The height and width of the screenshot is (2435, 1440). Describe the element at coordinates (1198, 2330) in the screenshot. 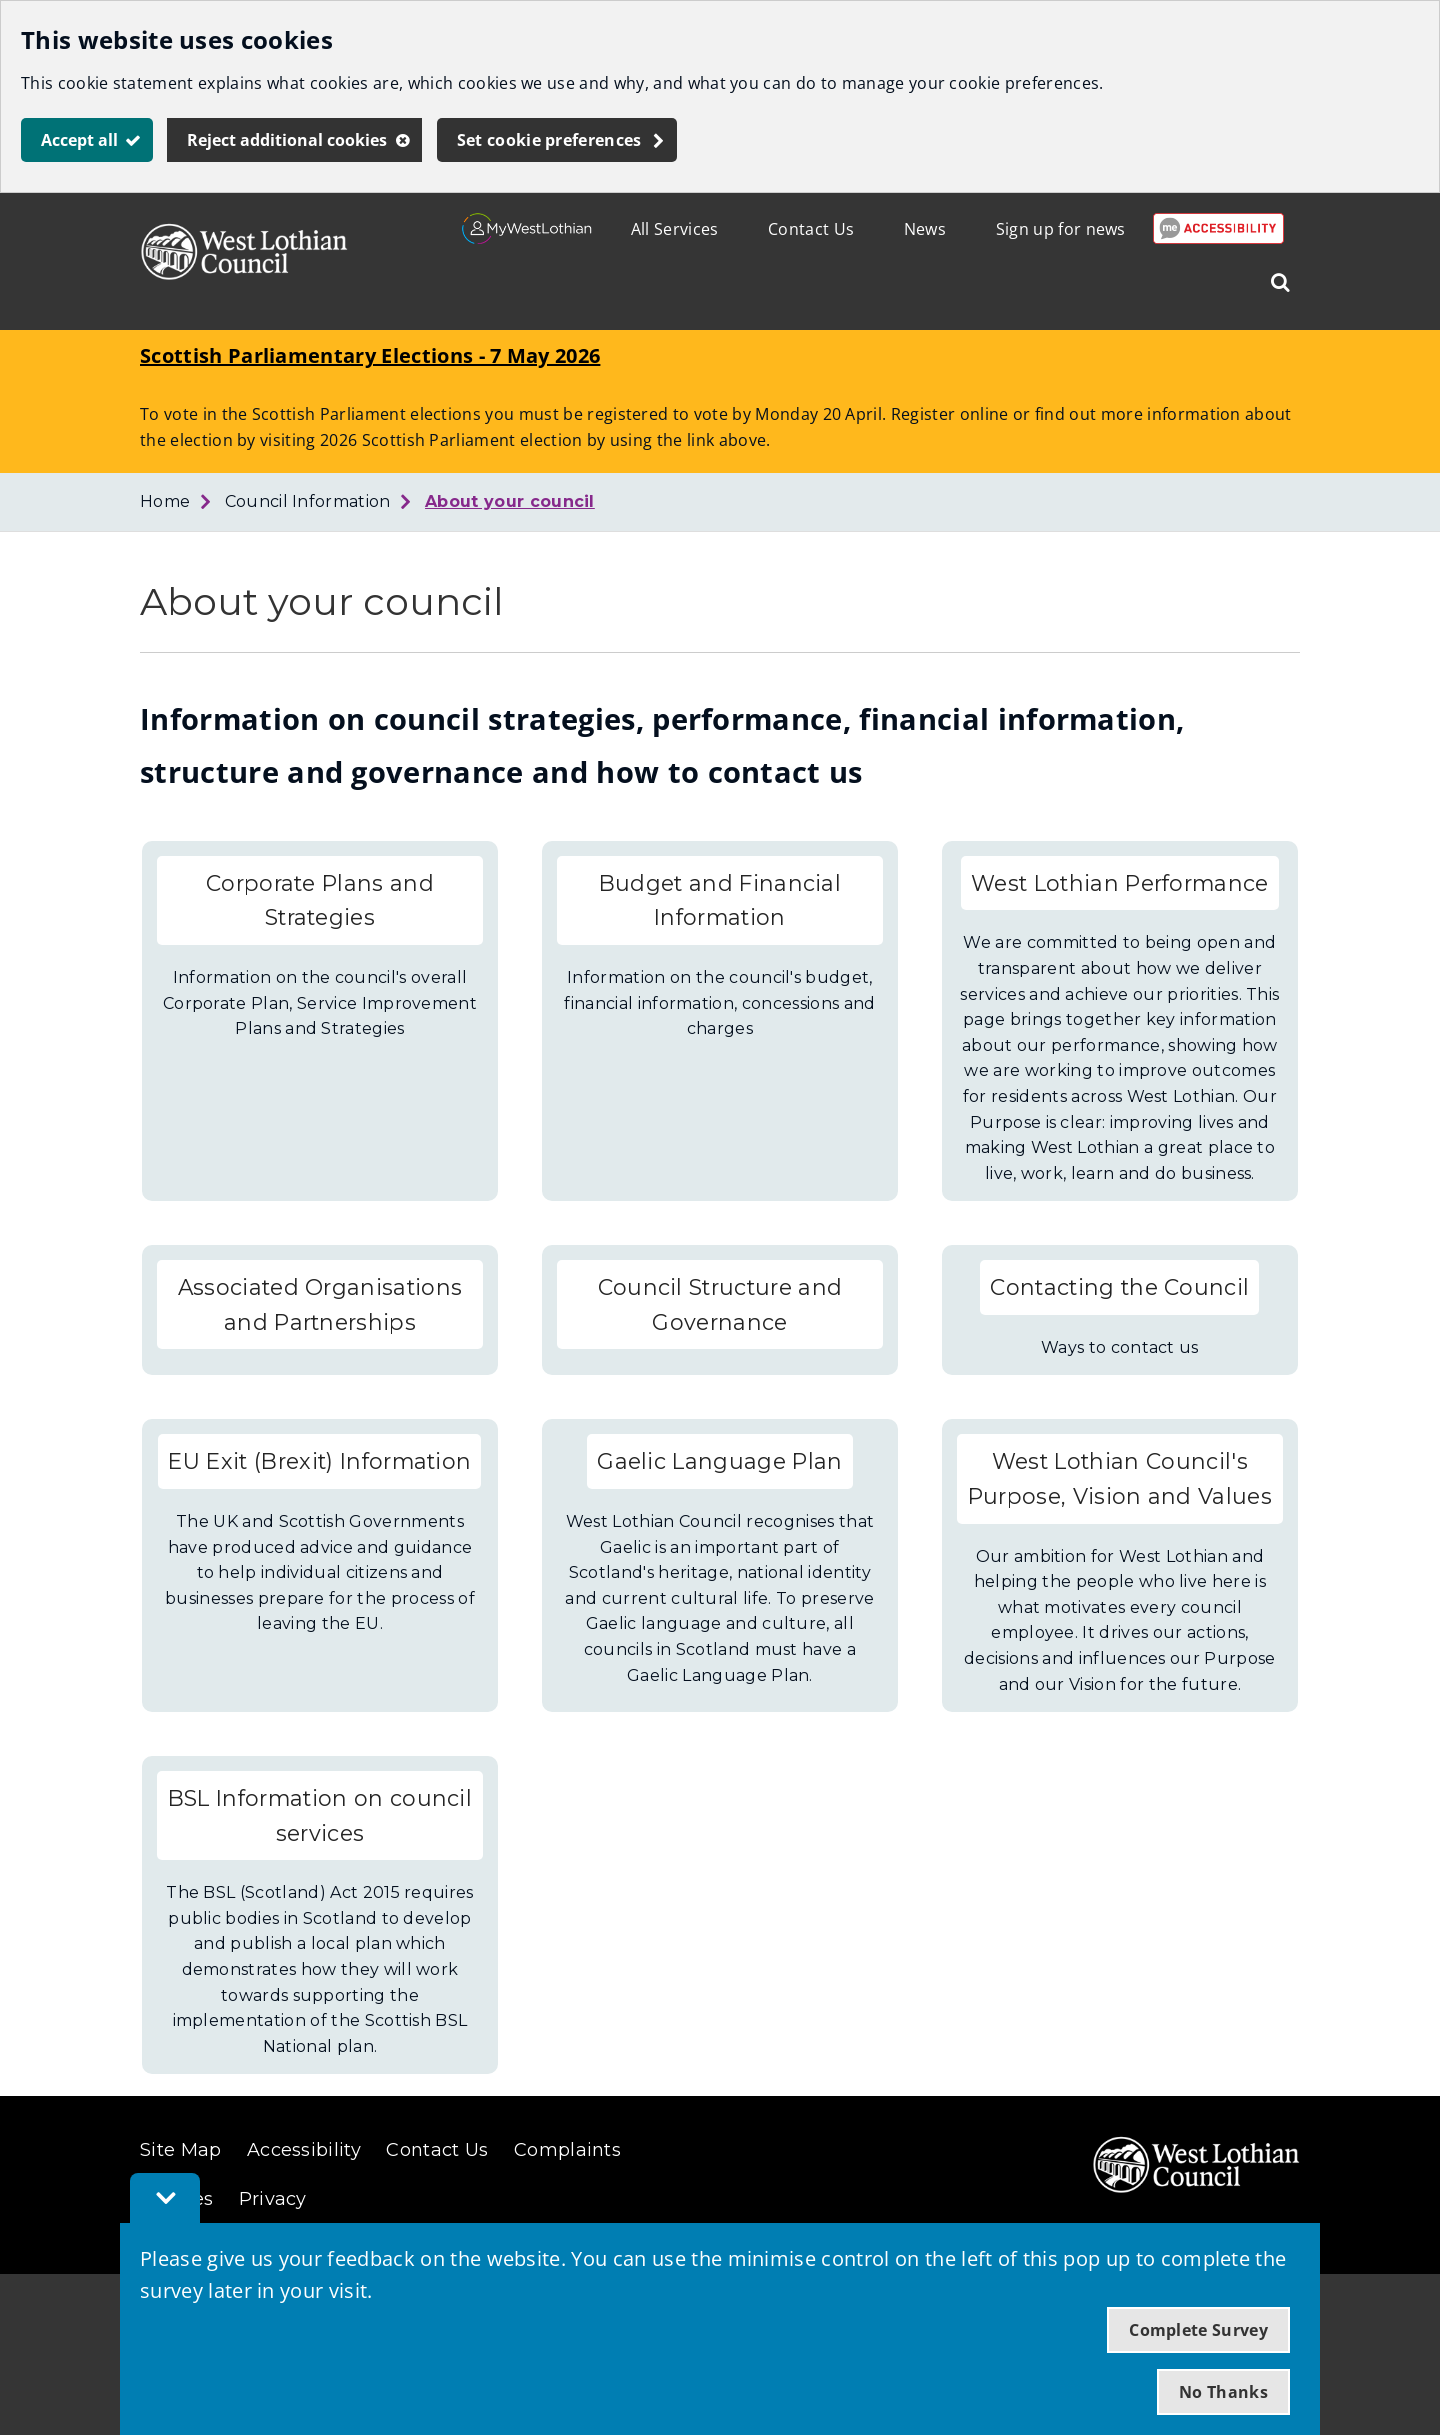

I see `Complete Survey` at that location.